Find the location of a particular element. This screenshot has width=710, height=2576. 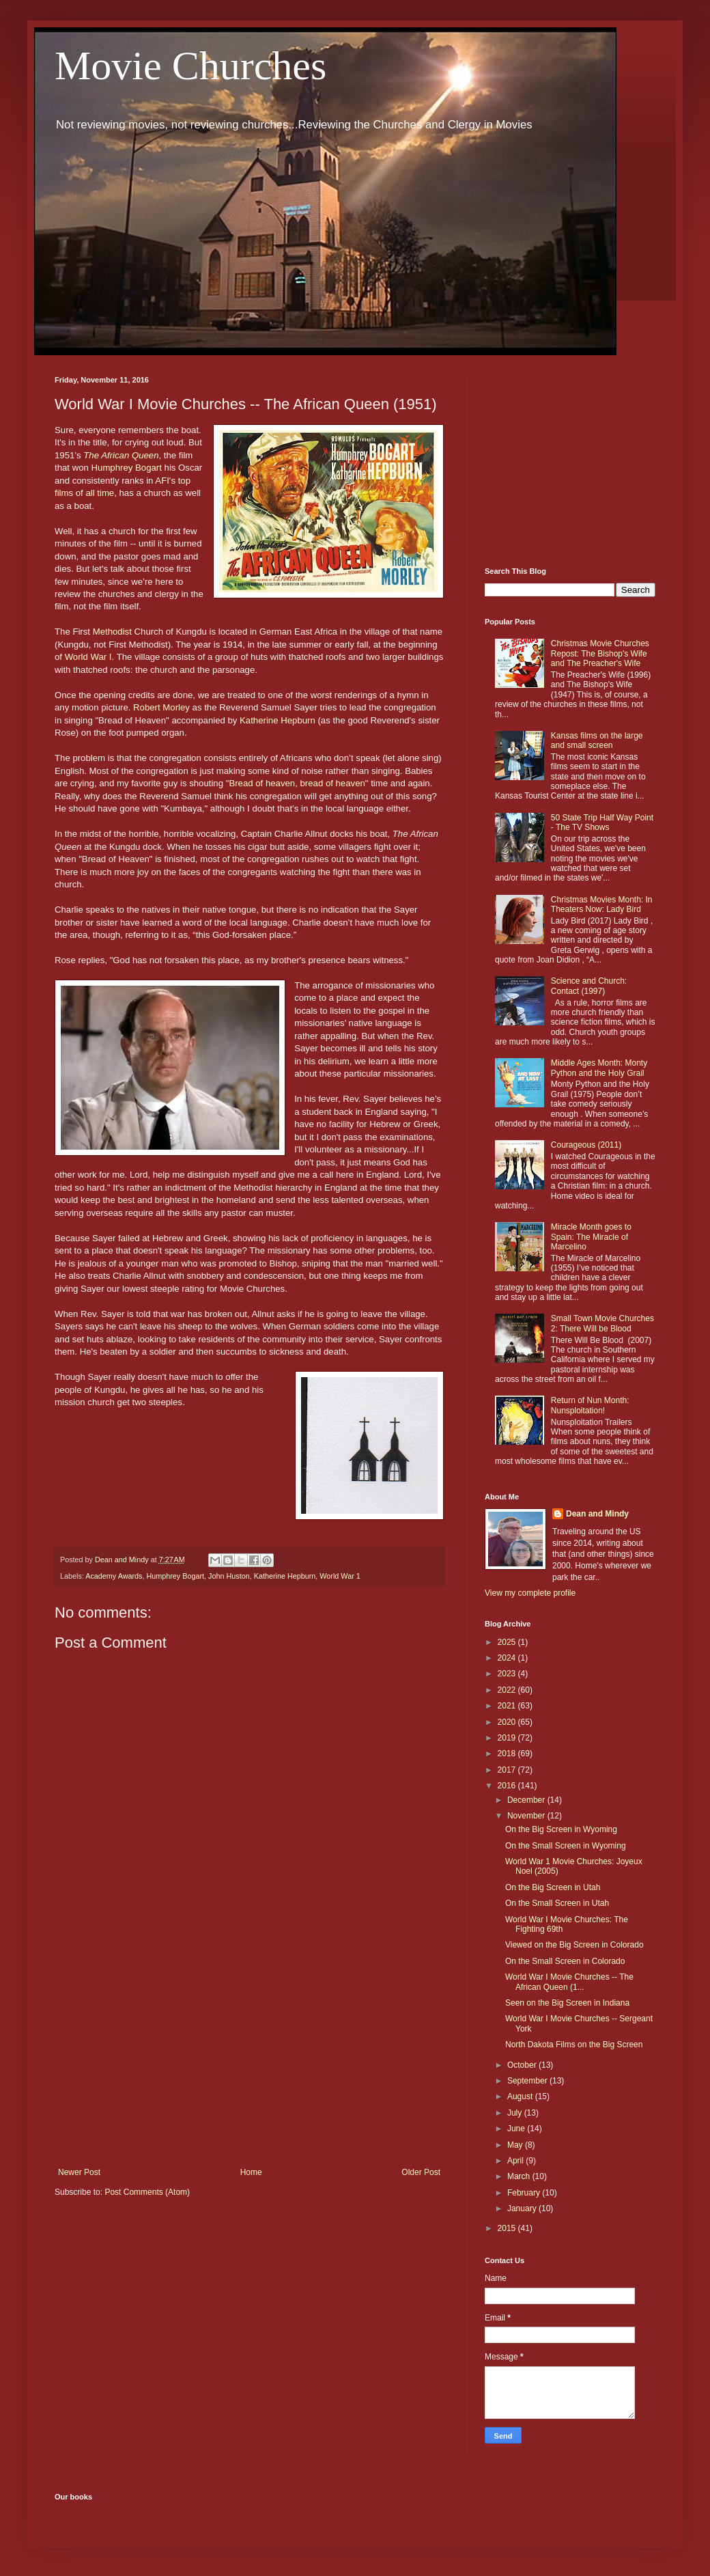

October is located at coordinates (523, 2065).